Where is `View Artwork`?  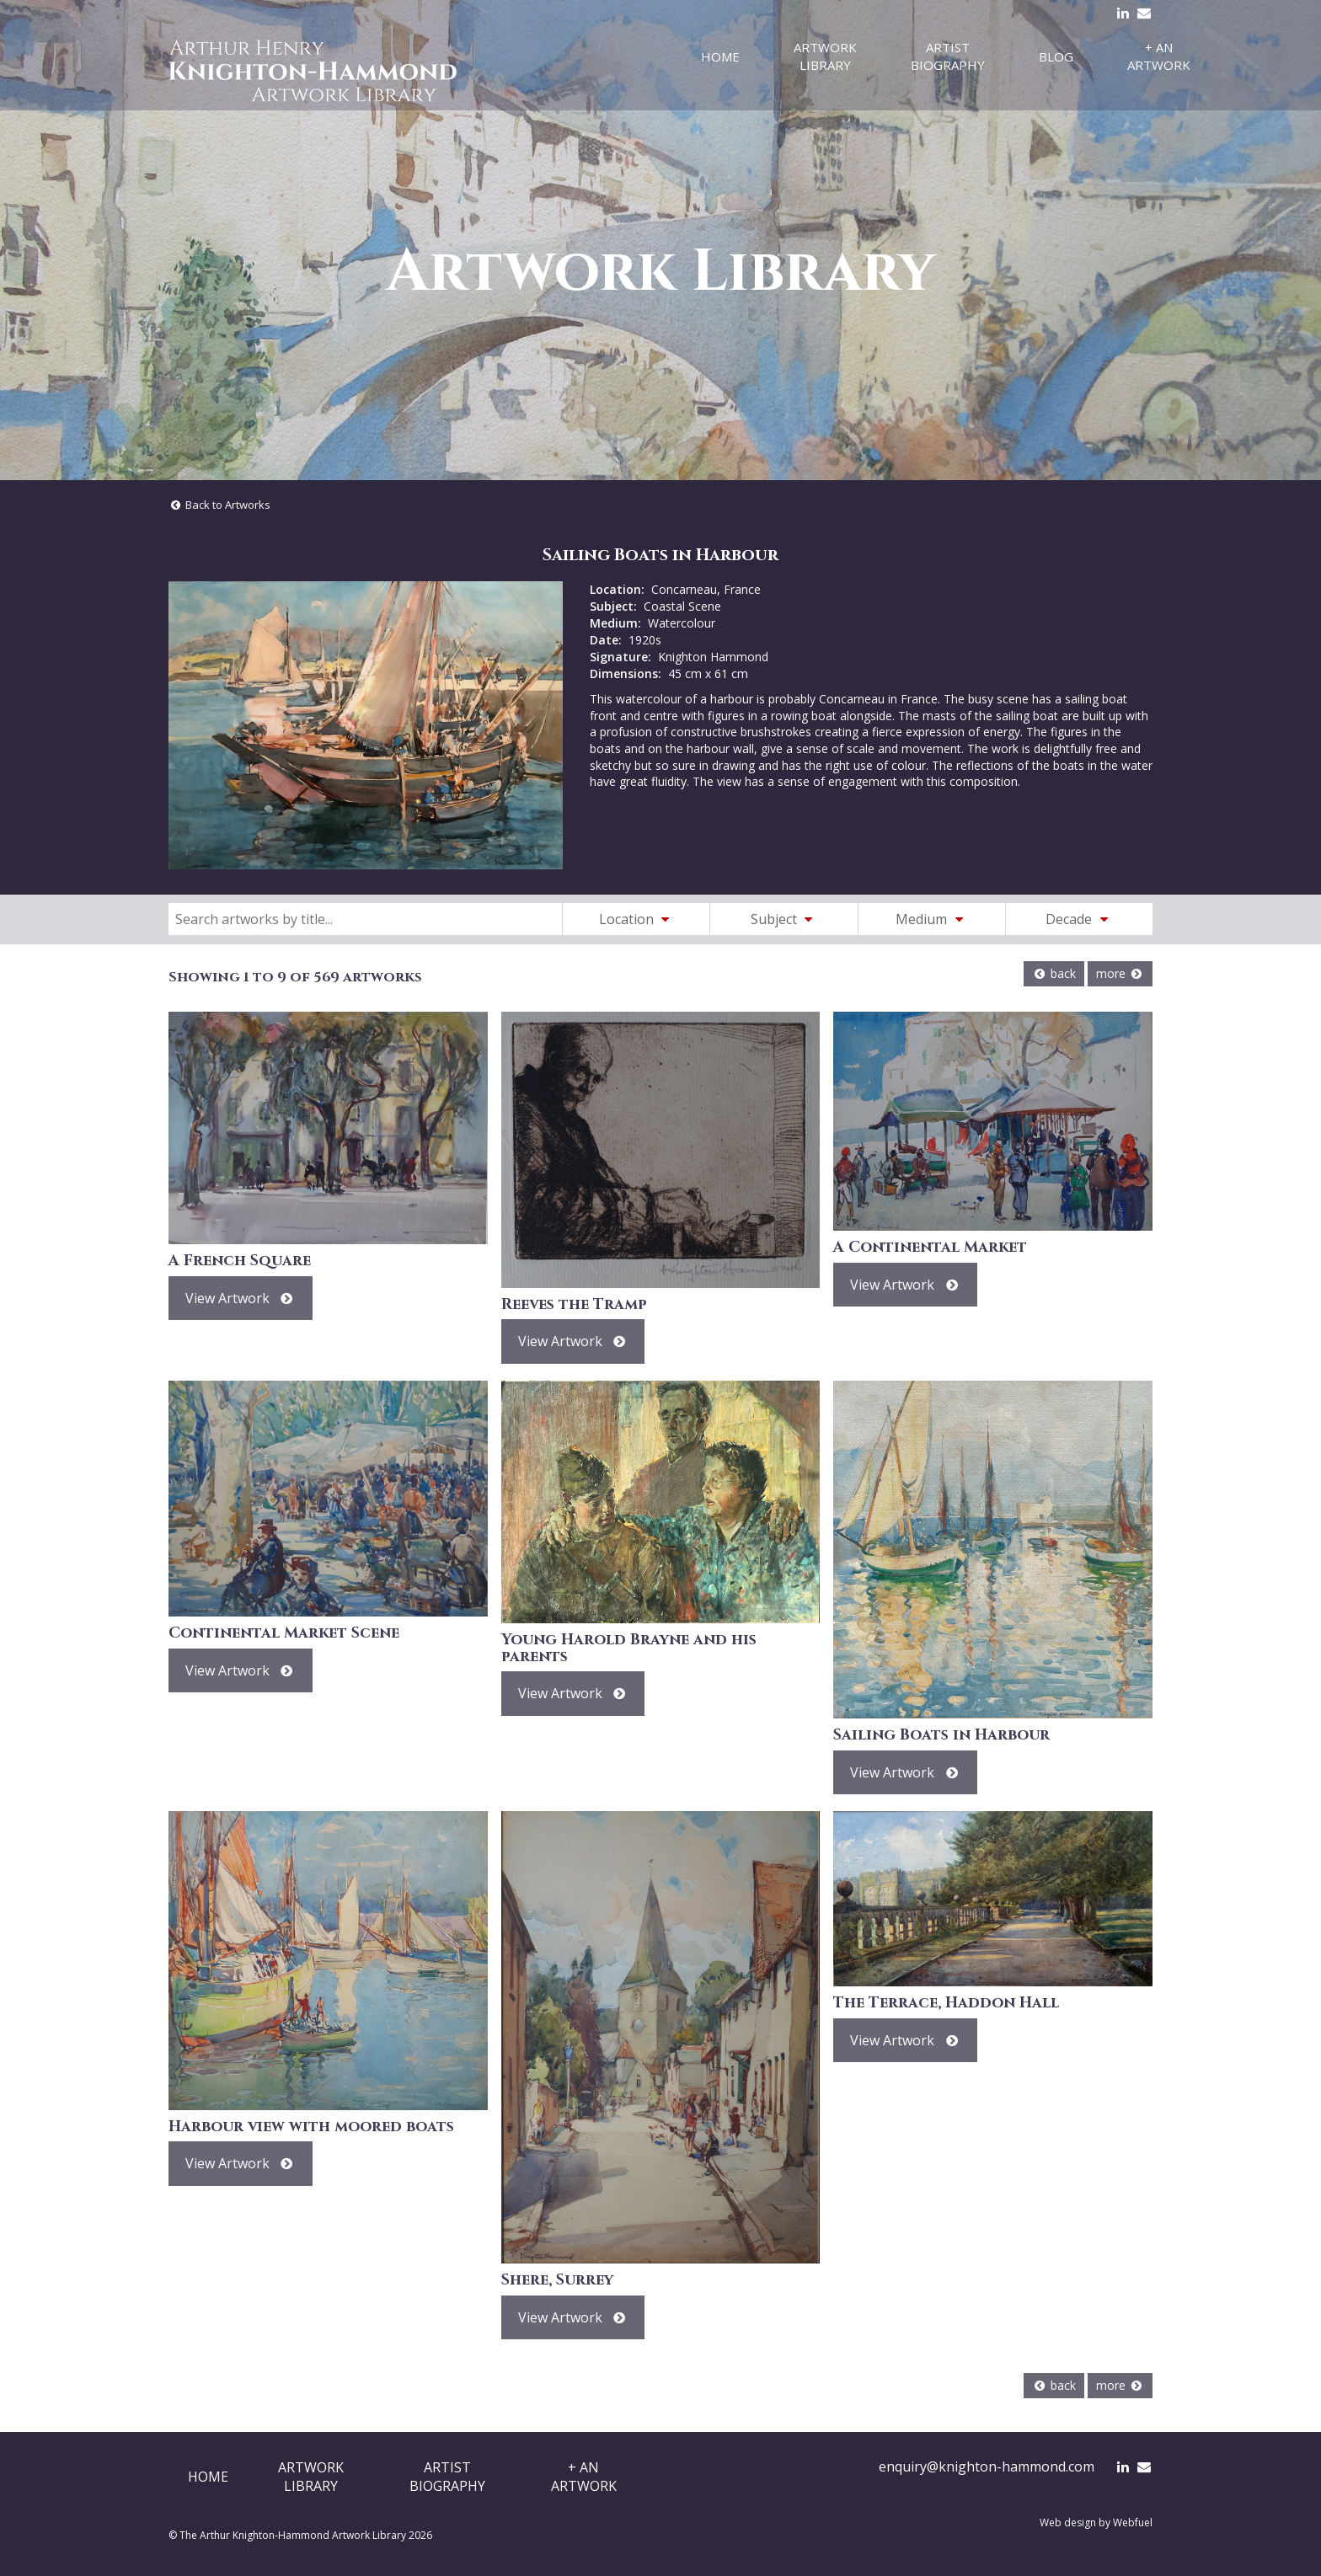
View Artwork is located at coordinates (240, 1298).